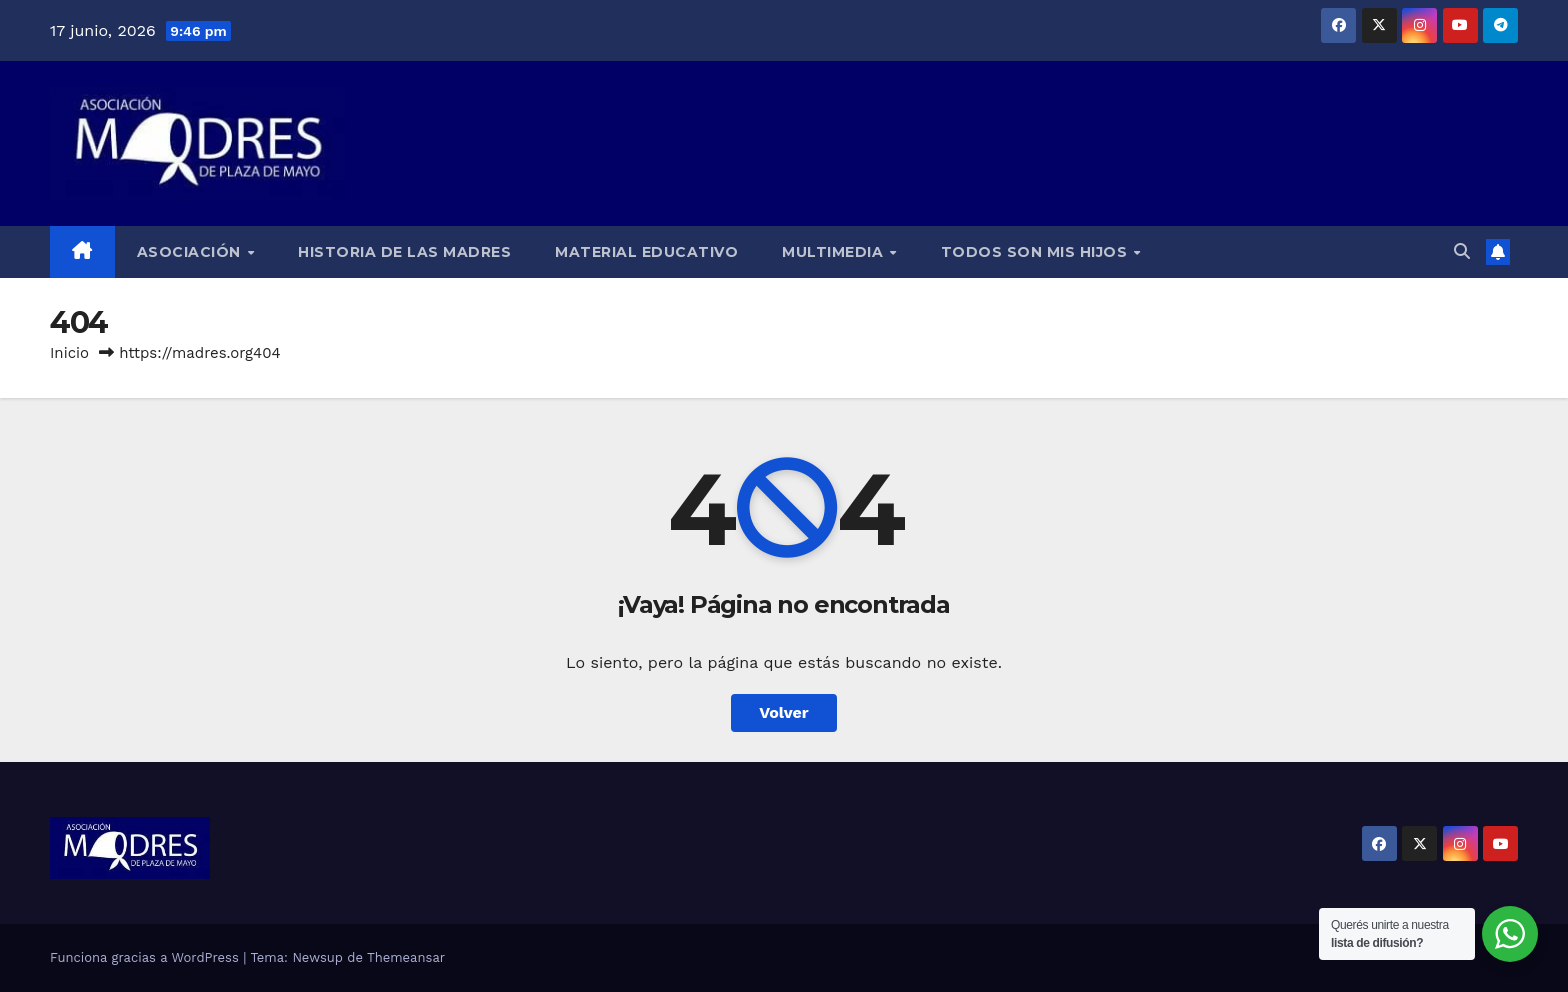 This screenshot has height=992, width=1568. What do you see at coordinates (1036, 252) in the screenshot?
I see `Todos son mis hijos` at bounding box center [1036, 252].